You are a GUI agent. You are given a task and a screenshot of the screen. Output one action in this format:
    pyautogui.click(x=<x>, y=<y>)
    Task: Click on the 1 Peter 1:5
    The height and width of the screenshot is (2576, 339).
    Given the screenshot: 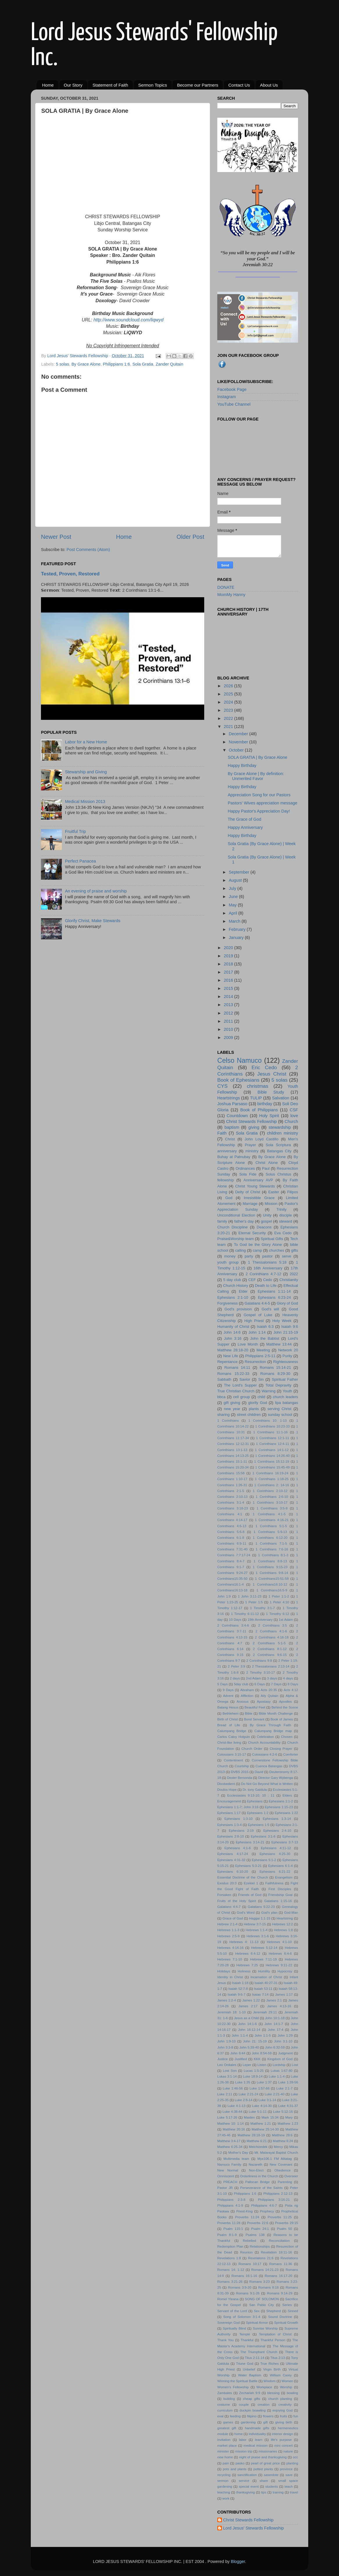 What is the action you would take?
    pyautogui.click(x=254, y=1602)
    